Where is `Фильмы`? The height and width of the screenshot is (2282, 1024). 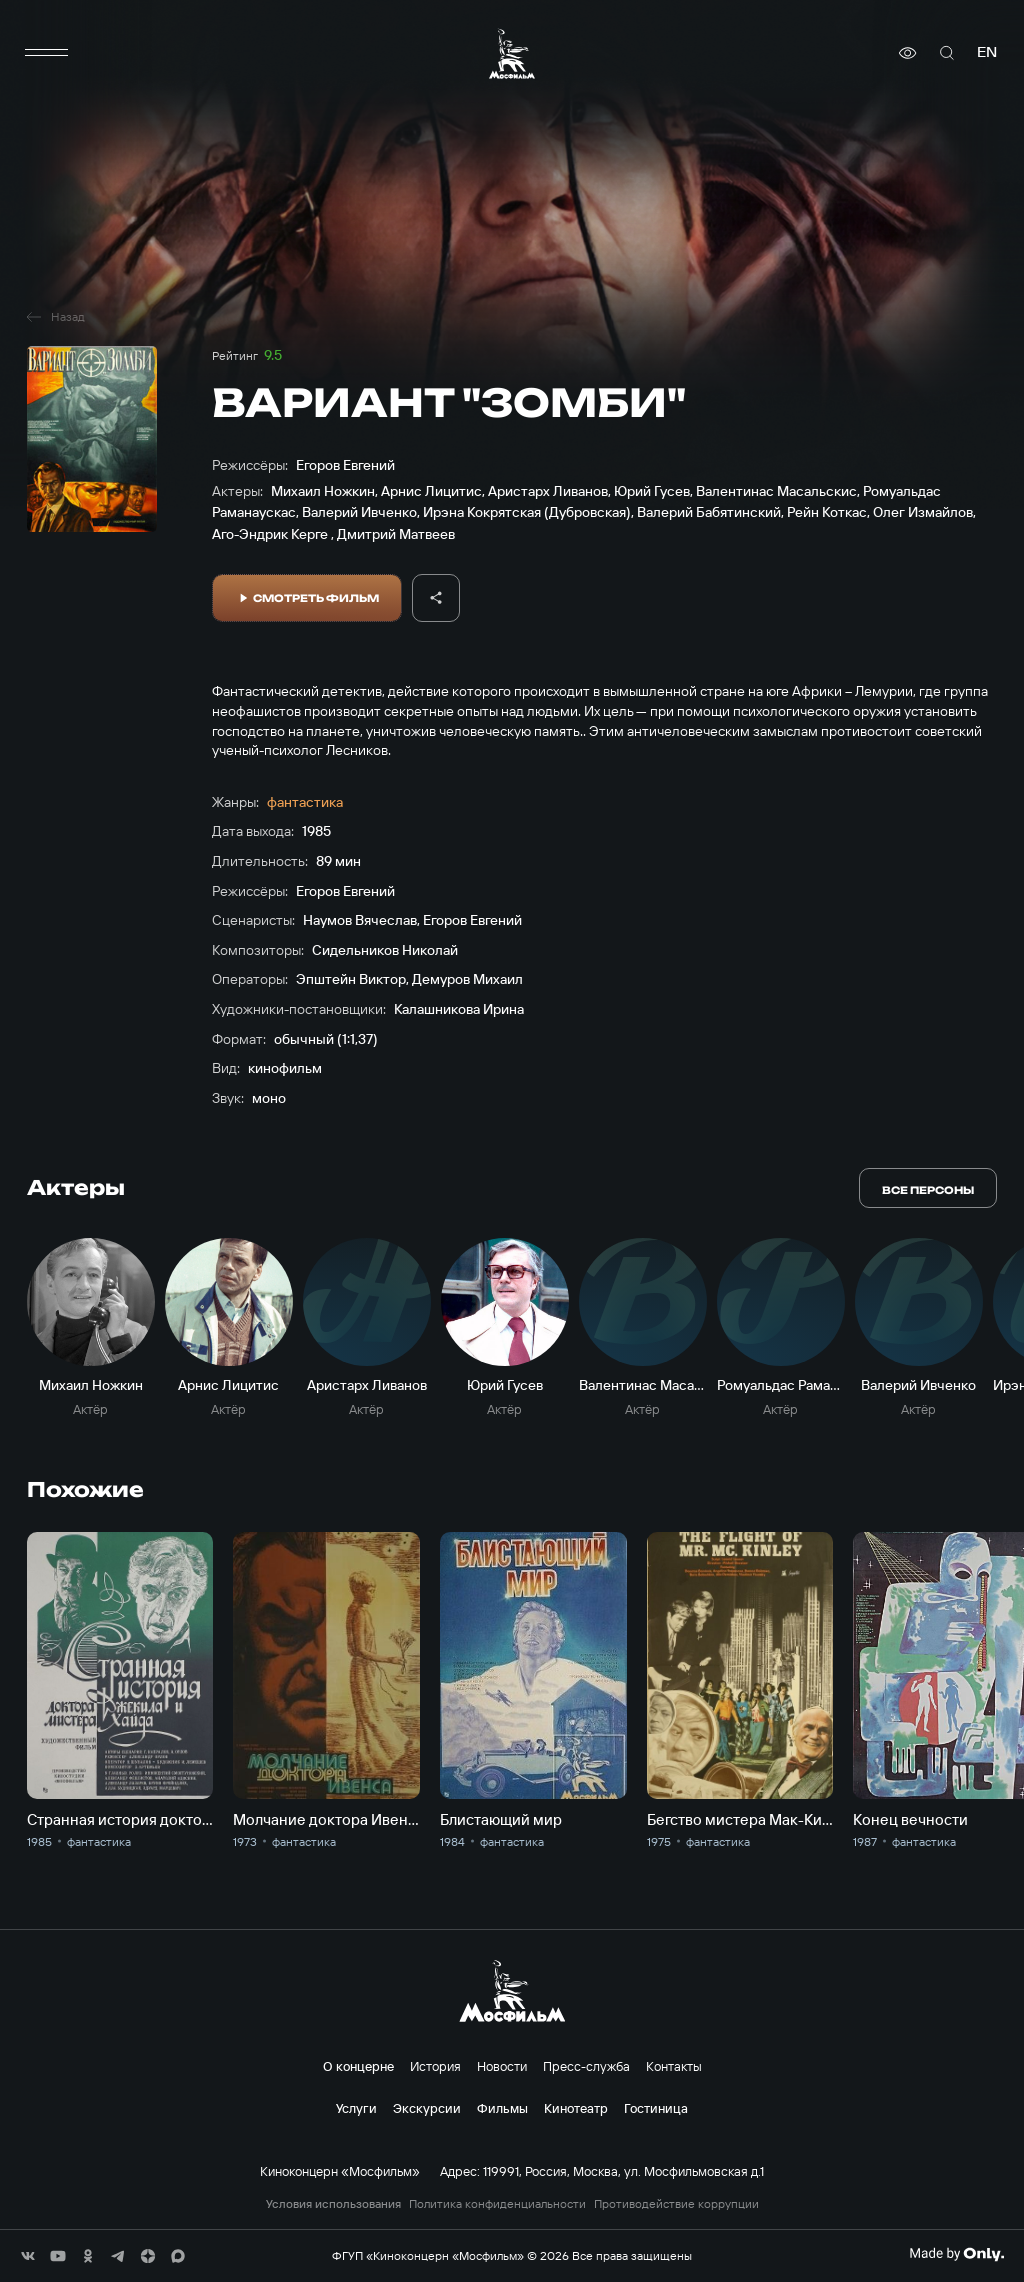
Фильмы is located at coordinates (502, 2108).